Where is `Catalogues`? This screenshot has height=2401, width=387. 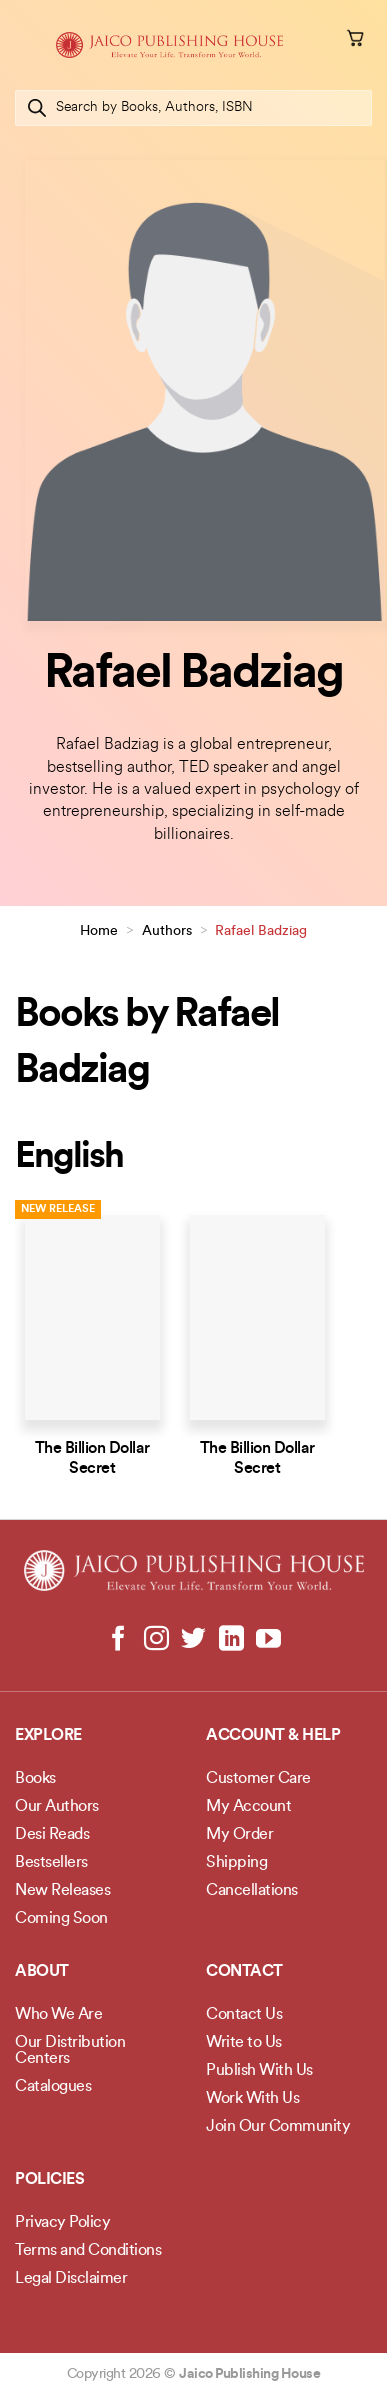 Catalogues is located at coordinates (53, 2087).